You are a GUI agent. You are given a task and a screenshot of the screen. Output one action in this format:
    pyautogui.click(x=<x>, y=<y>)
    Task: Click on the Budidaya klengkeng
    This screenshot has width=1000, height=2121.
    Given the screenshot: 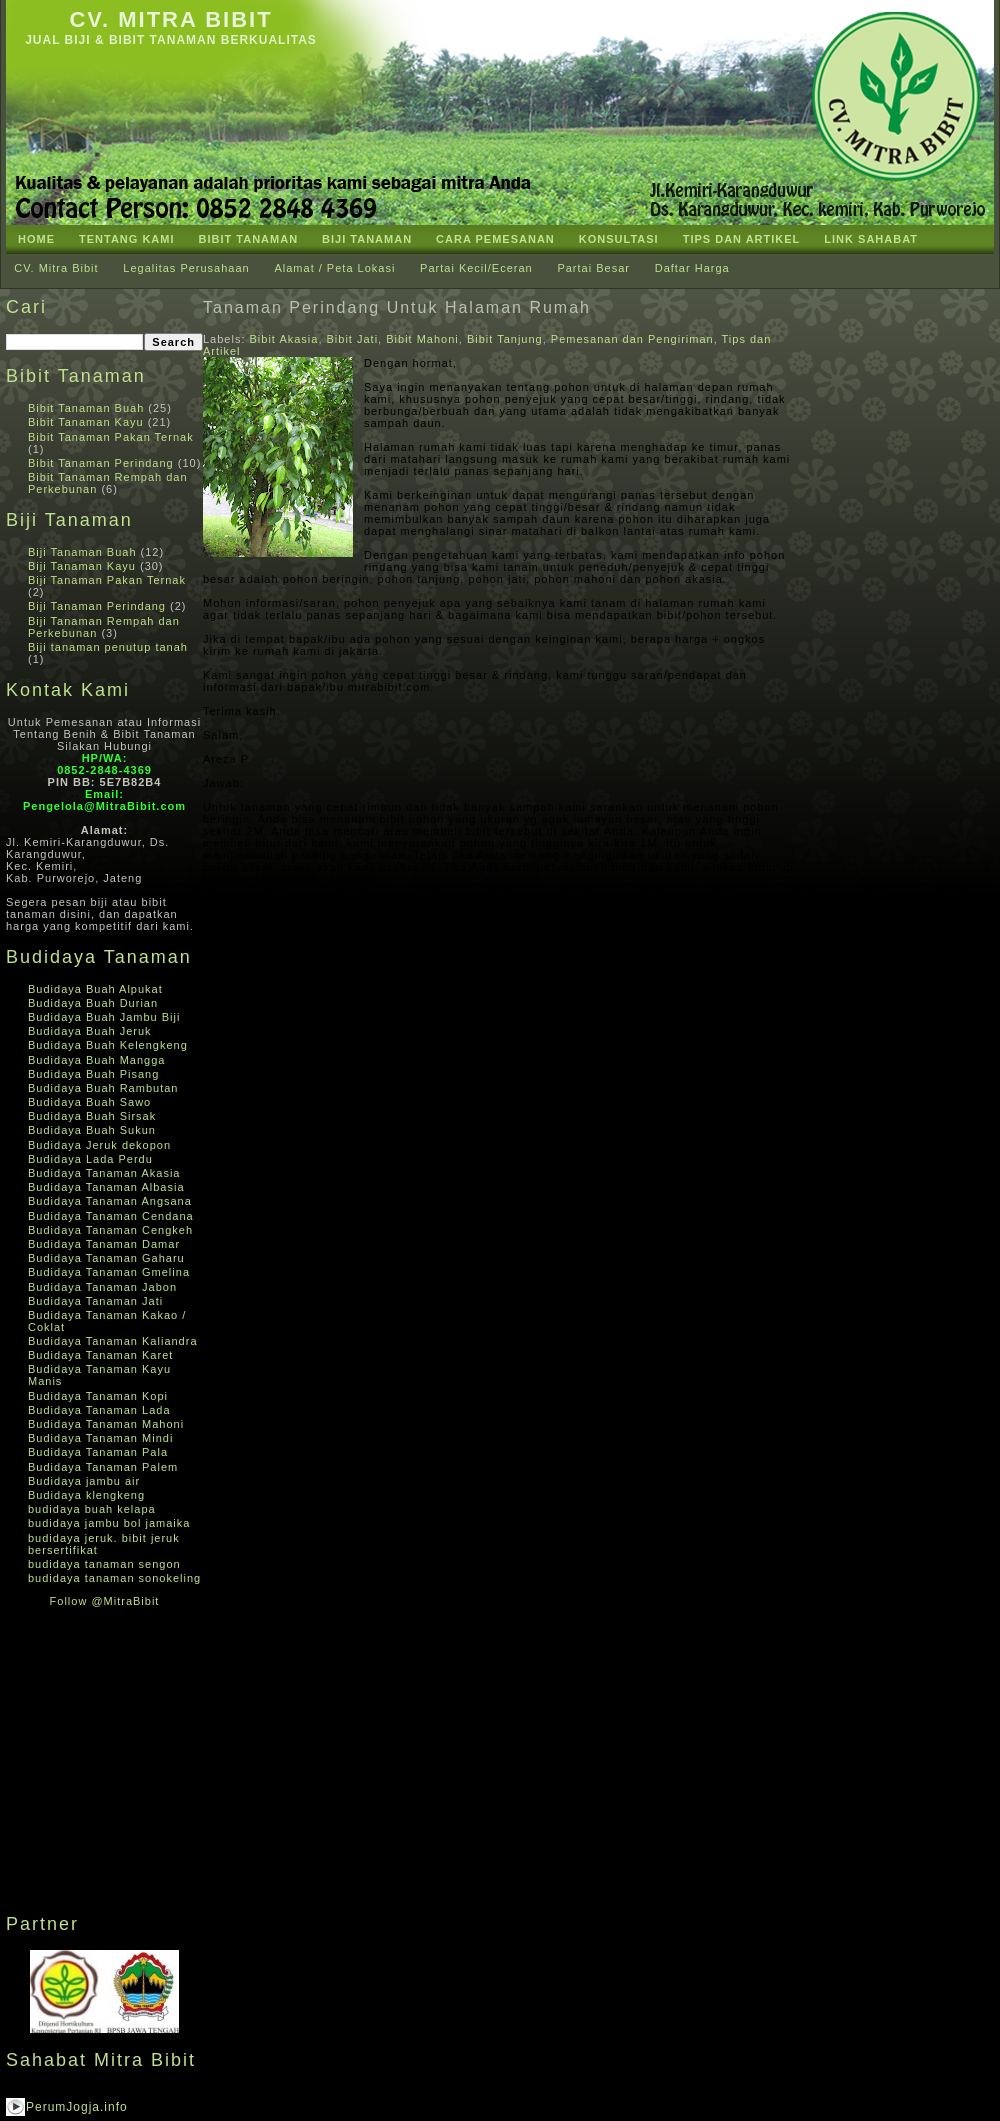 What is the action you would take?
    pyautogui.click(x=86, y=1495)
    